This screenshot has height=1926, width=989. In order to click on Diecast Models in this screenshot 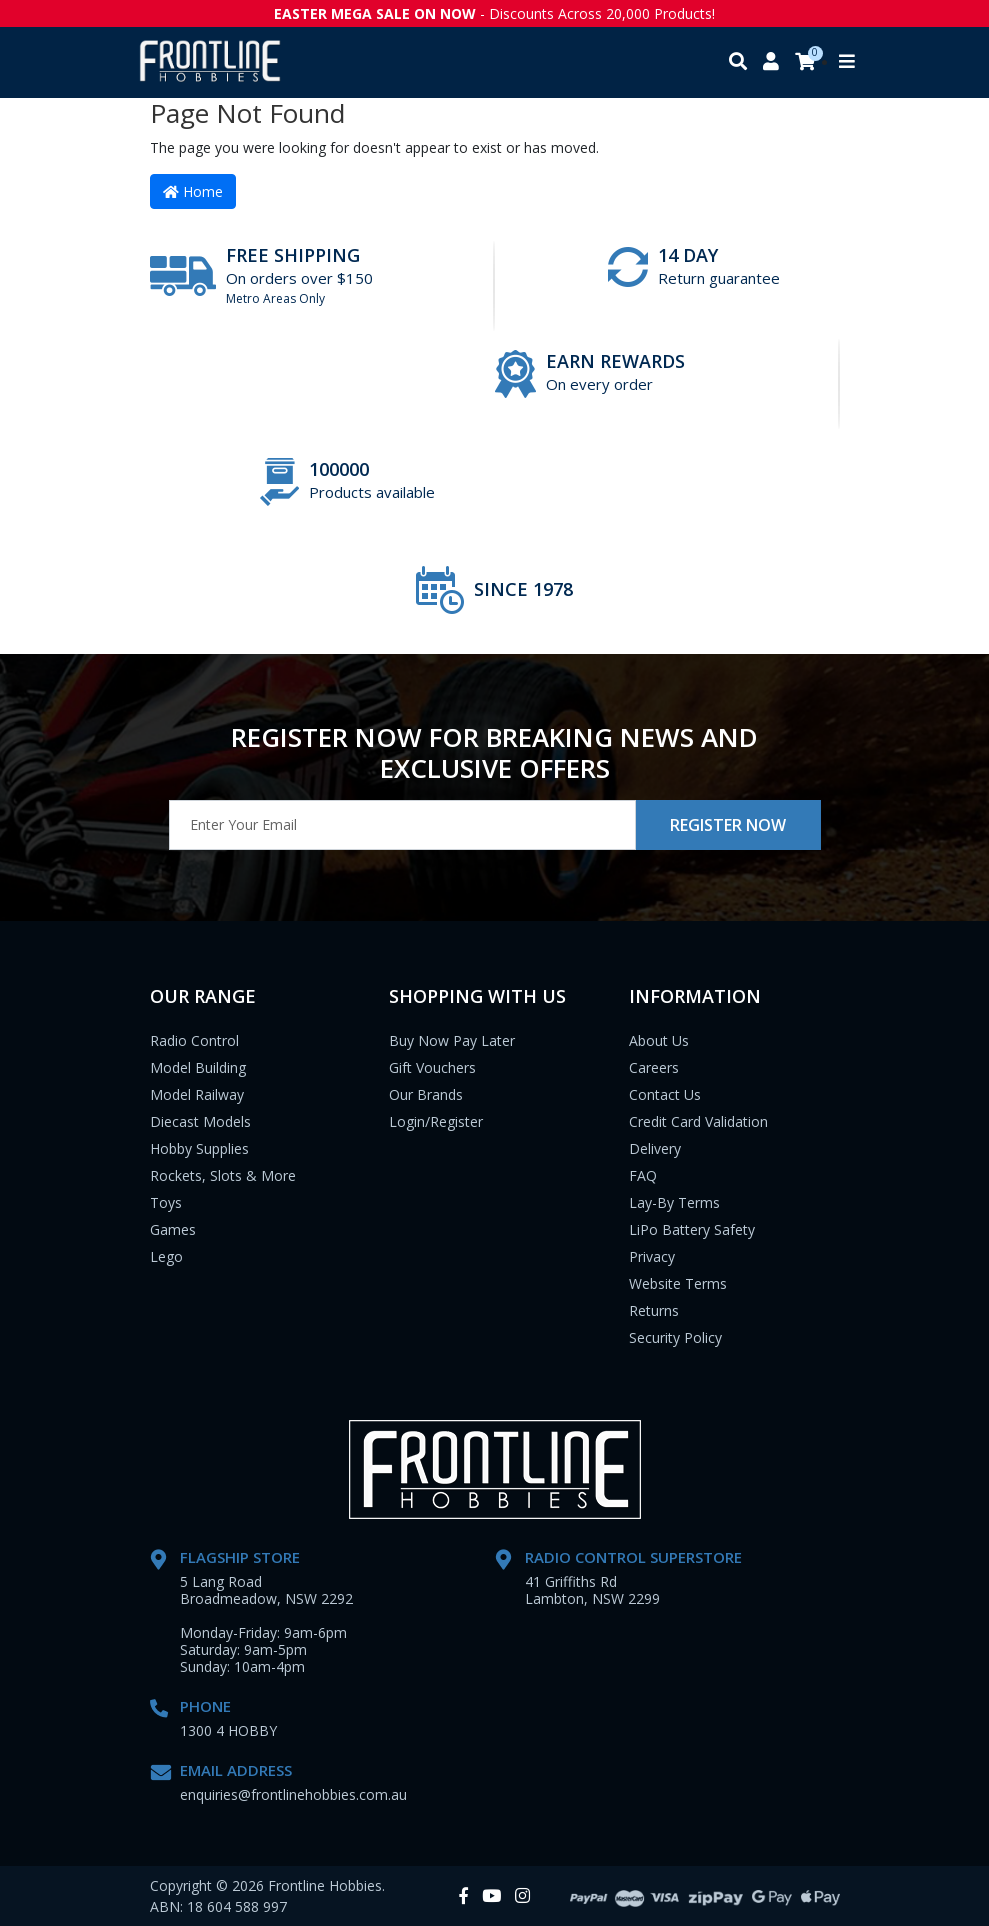, I will do `click(200, 1121)`.